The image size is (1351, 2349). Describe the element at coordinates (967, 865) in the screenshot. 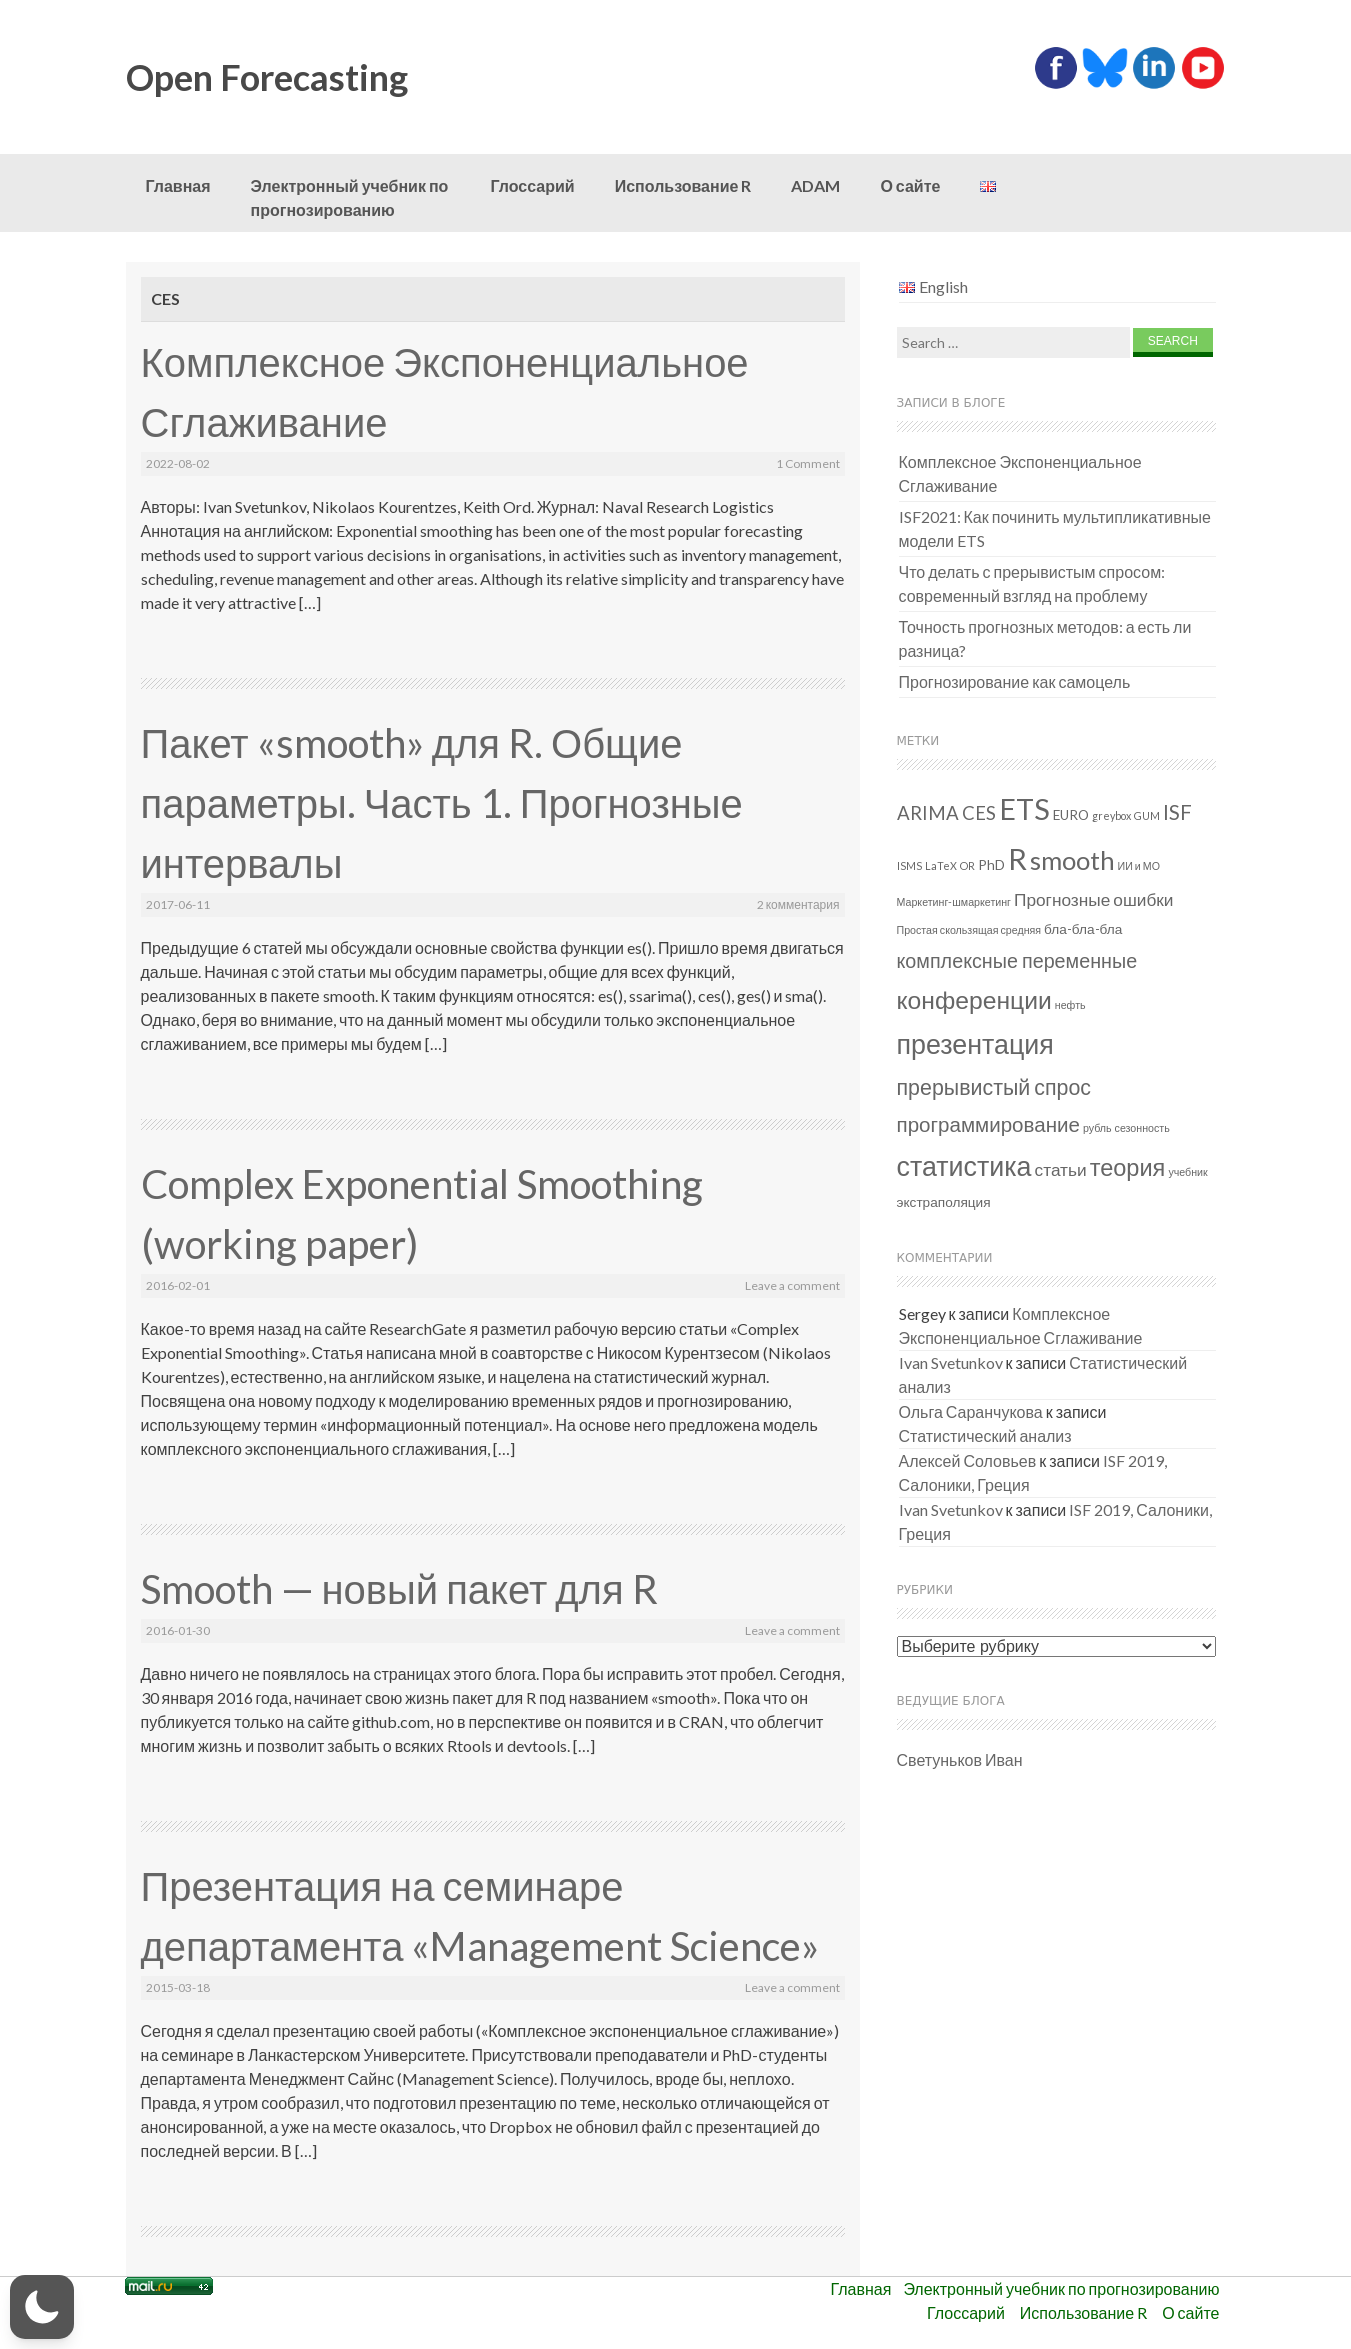

I see `OR [OR (1 элемент)]` at that location.